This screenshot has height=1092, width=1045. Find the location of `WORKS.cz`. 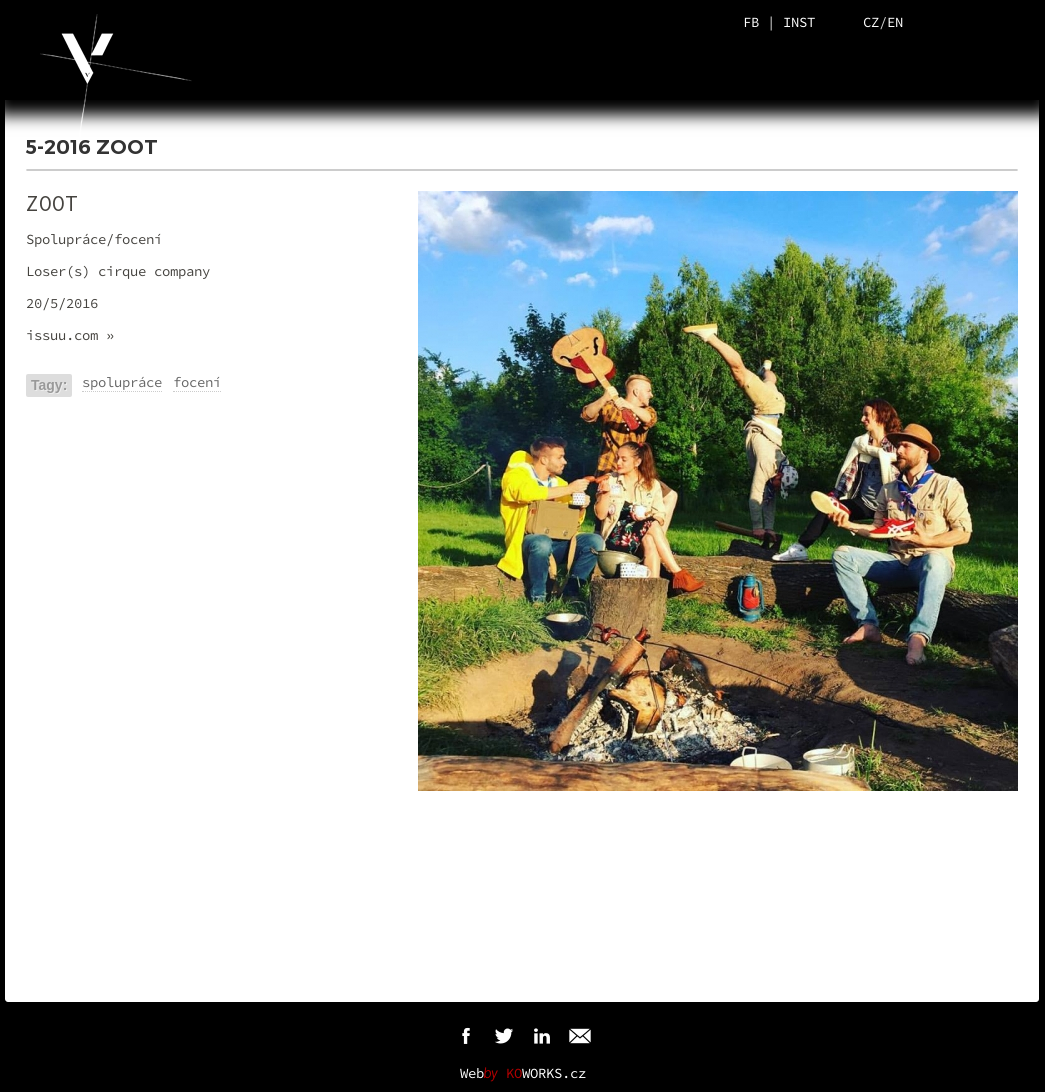

WORKS.cz is located at coordinates (546, 1073).